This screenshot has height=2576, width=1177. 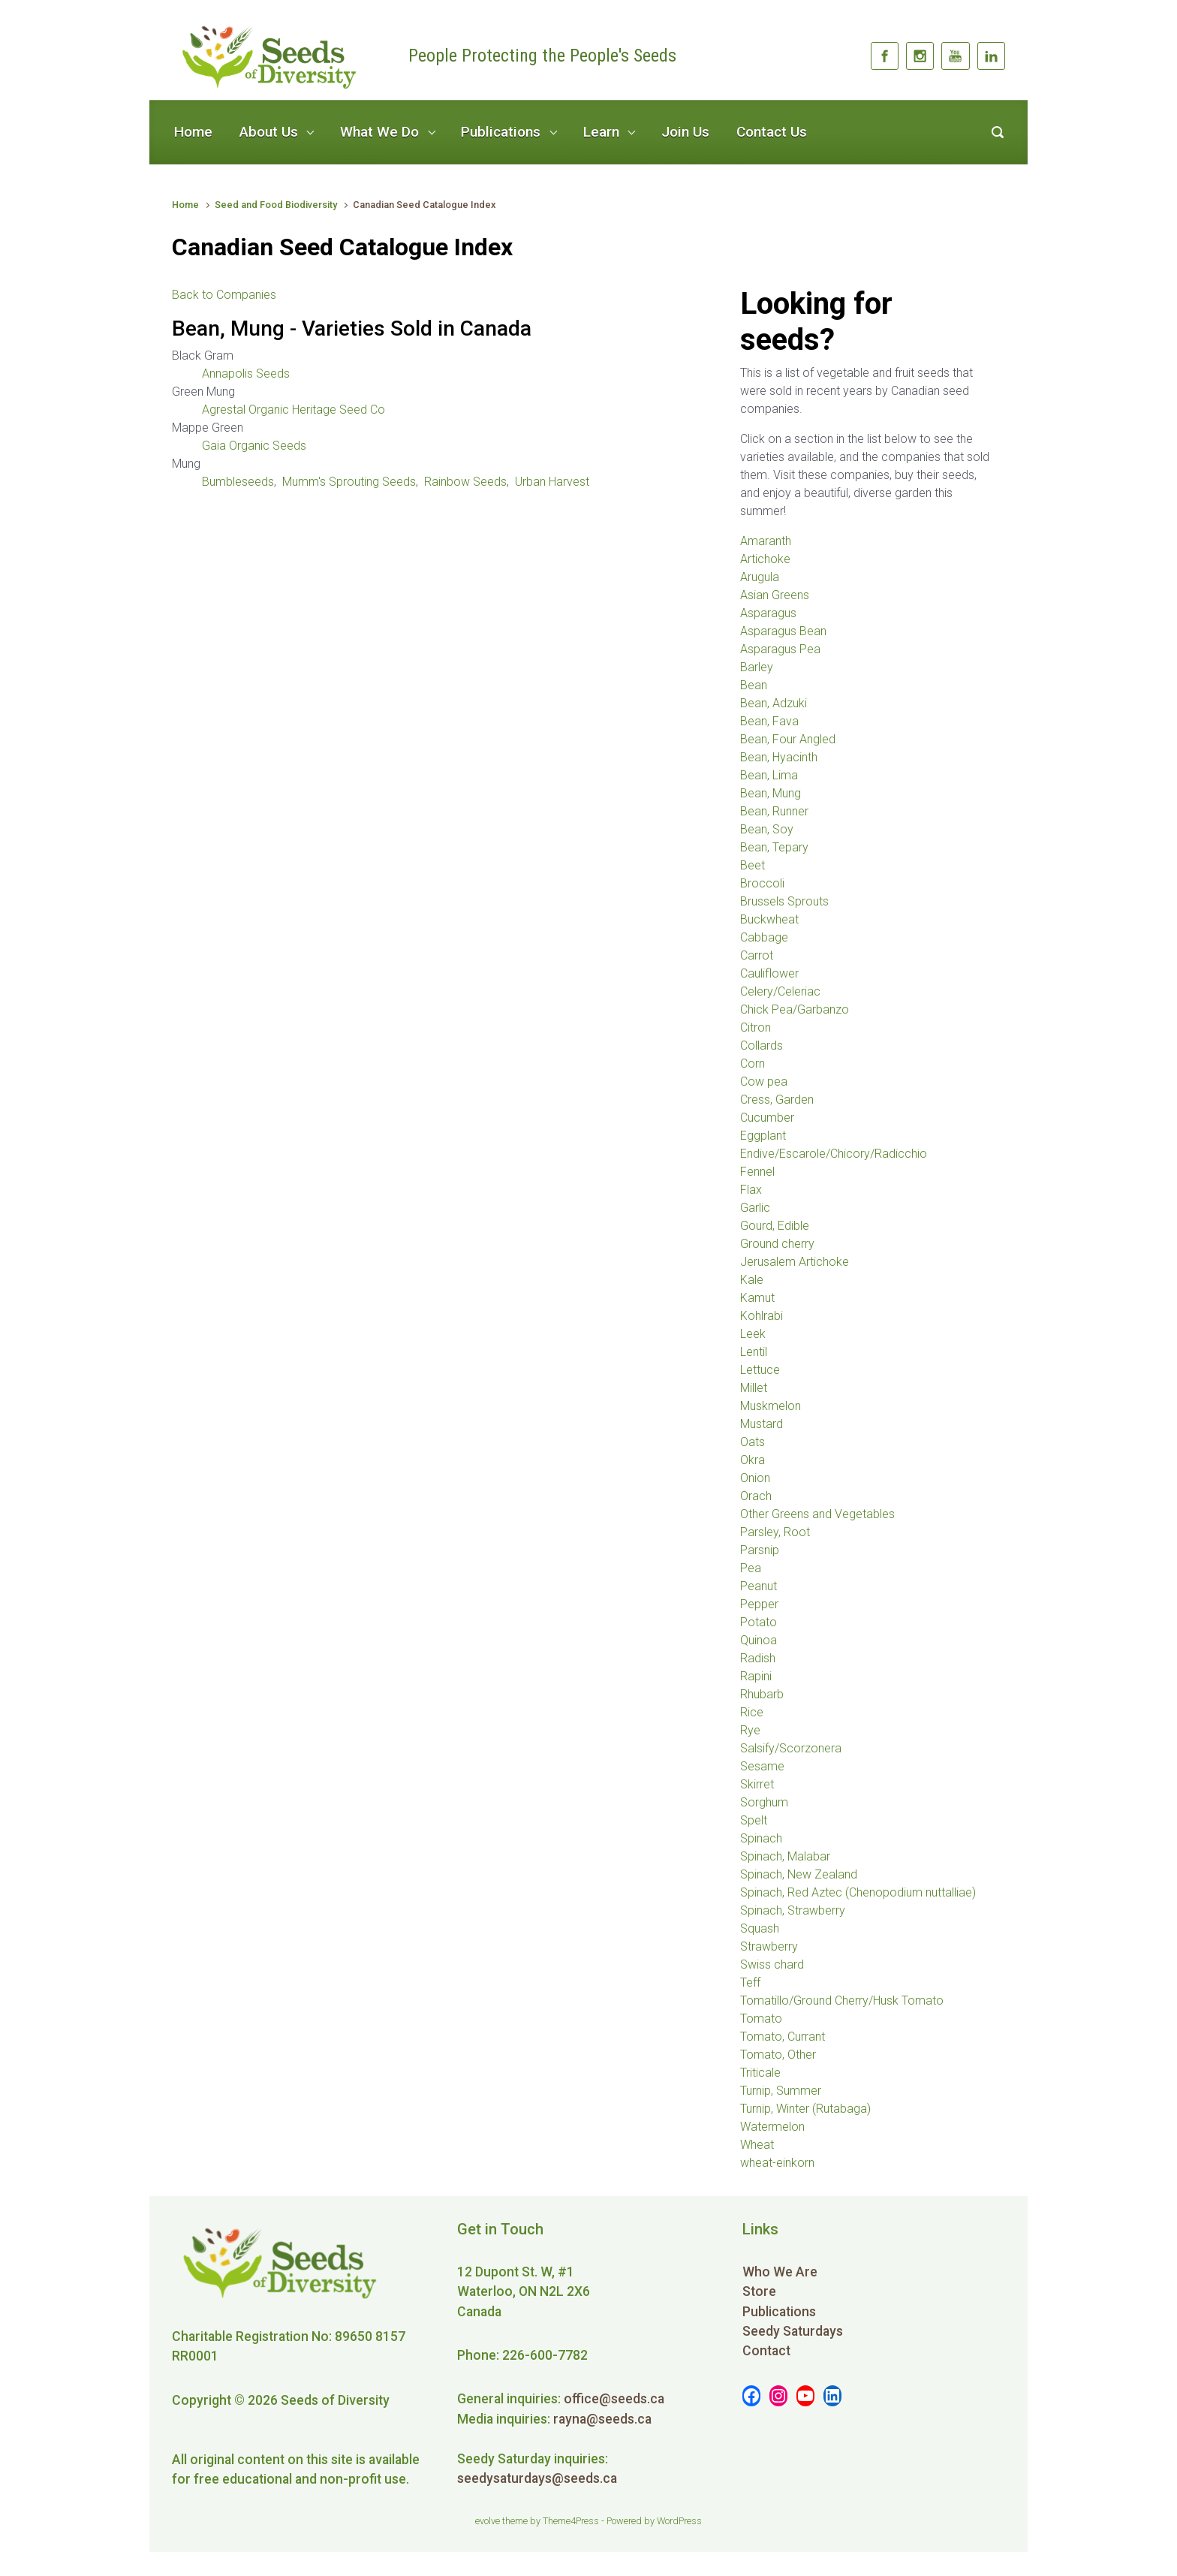 What do you see at coordinates (760, 2072) in the screenshot?
I see `Triticale` at bounding box center [760, 2072].